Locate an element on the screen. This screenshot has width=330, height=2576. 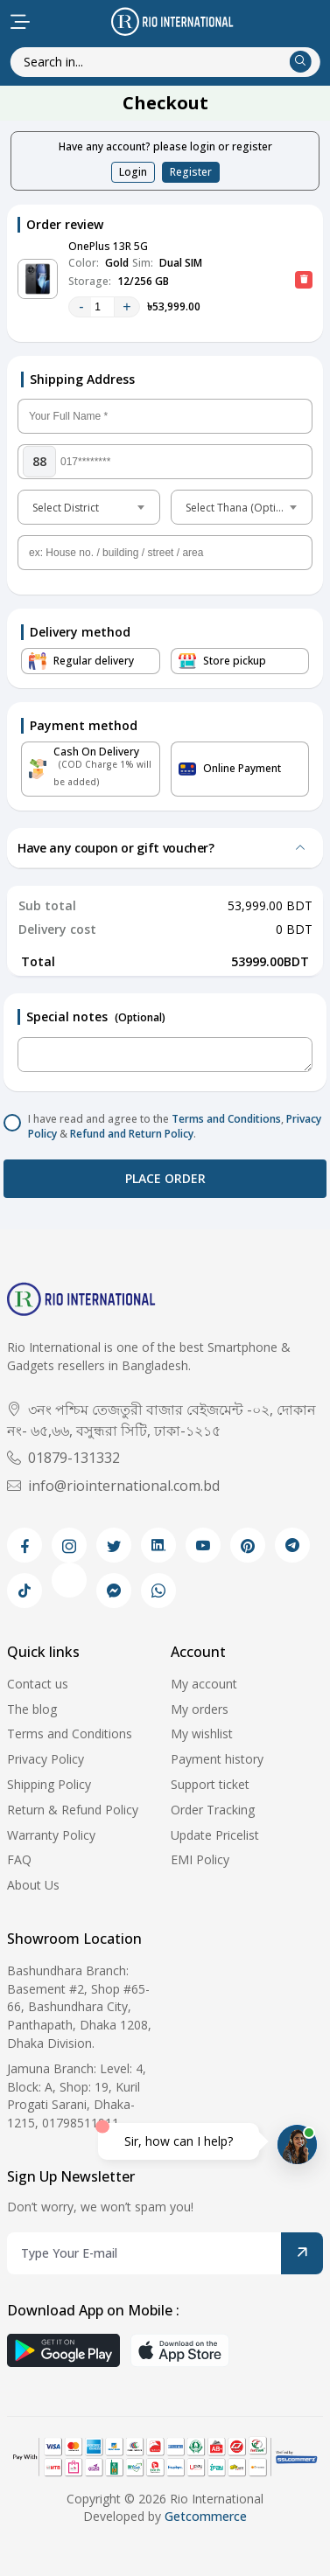
01879-131332 is located at coordinates (63, 1457).